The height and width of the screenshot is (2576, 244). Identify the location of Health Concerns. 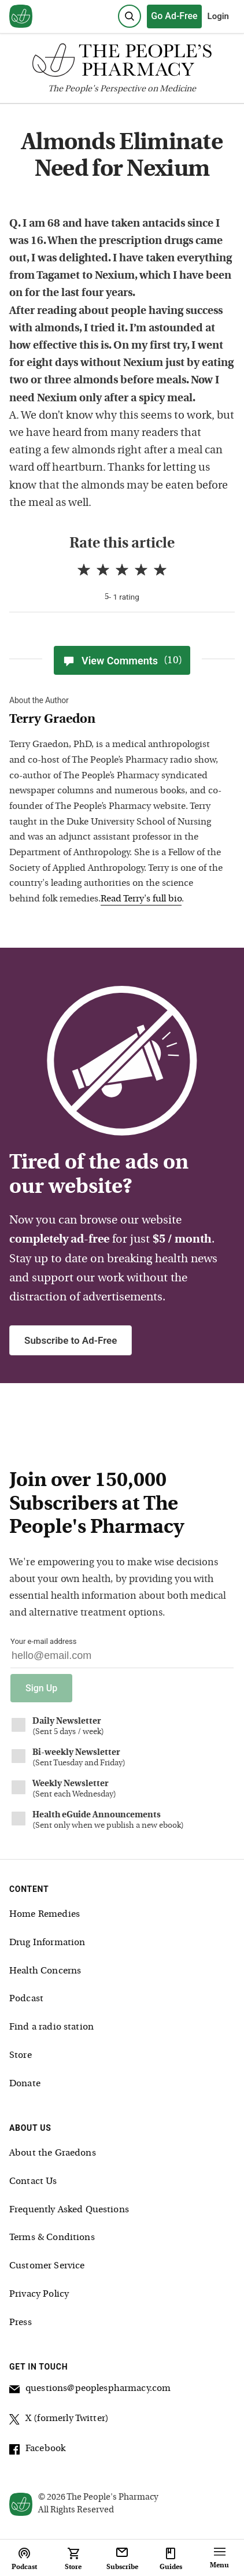
(45, 1971).